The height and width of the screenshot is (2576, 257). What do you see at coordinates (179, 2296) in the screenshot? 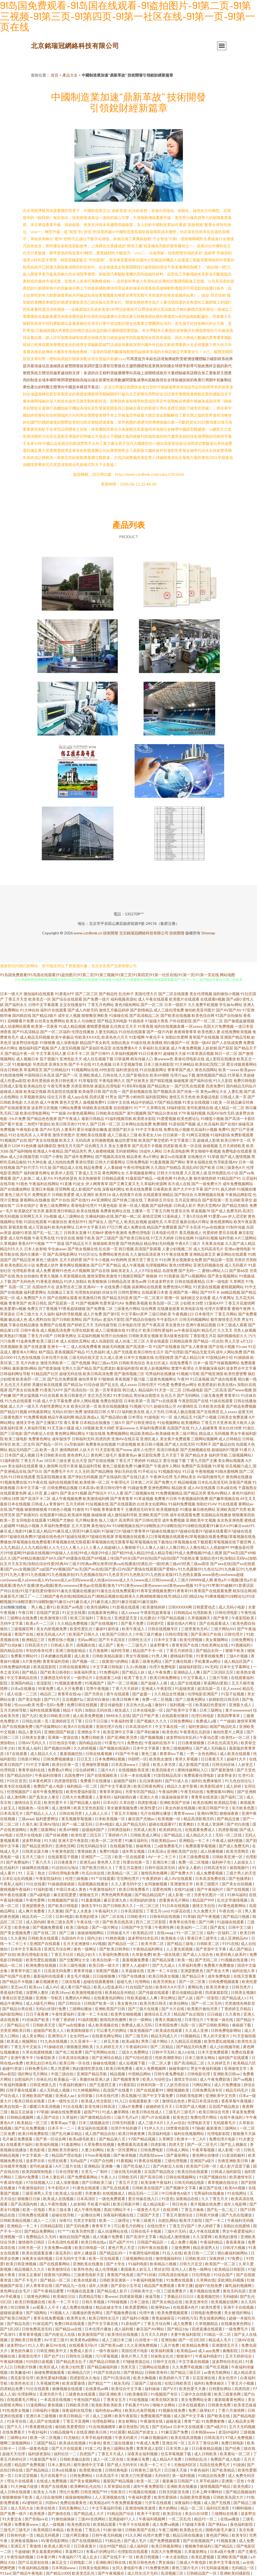
I see `丁香极品日日日日` at bounding box center [179, 2296].